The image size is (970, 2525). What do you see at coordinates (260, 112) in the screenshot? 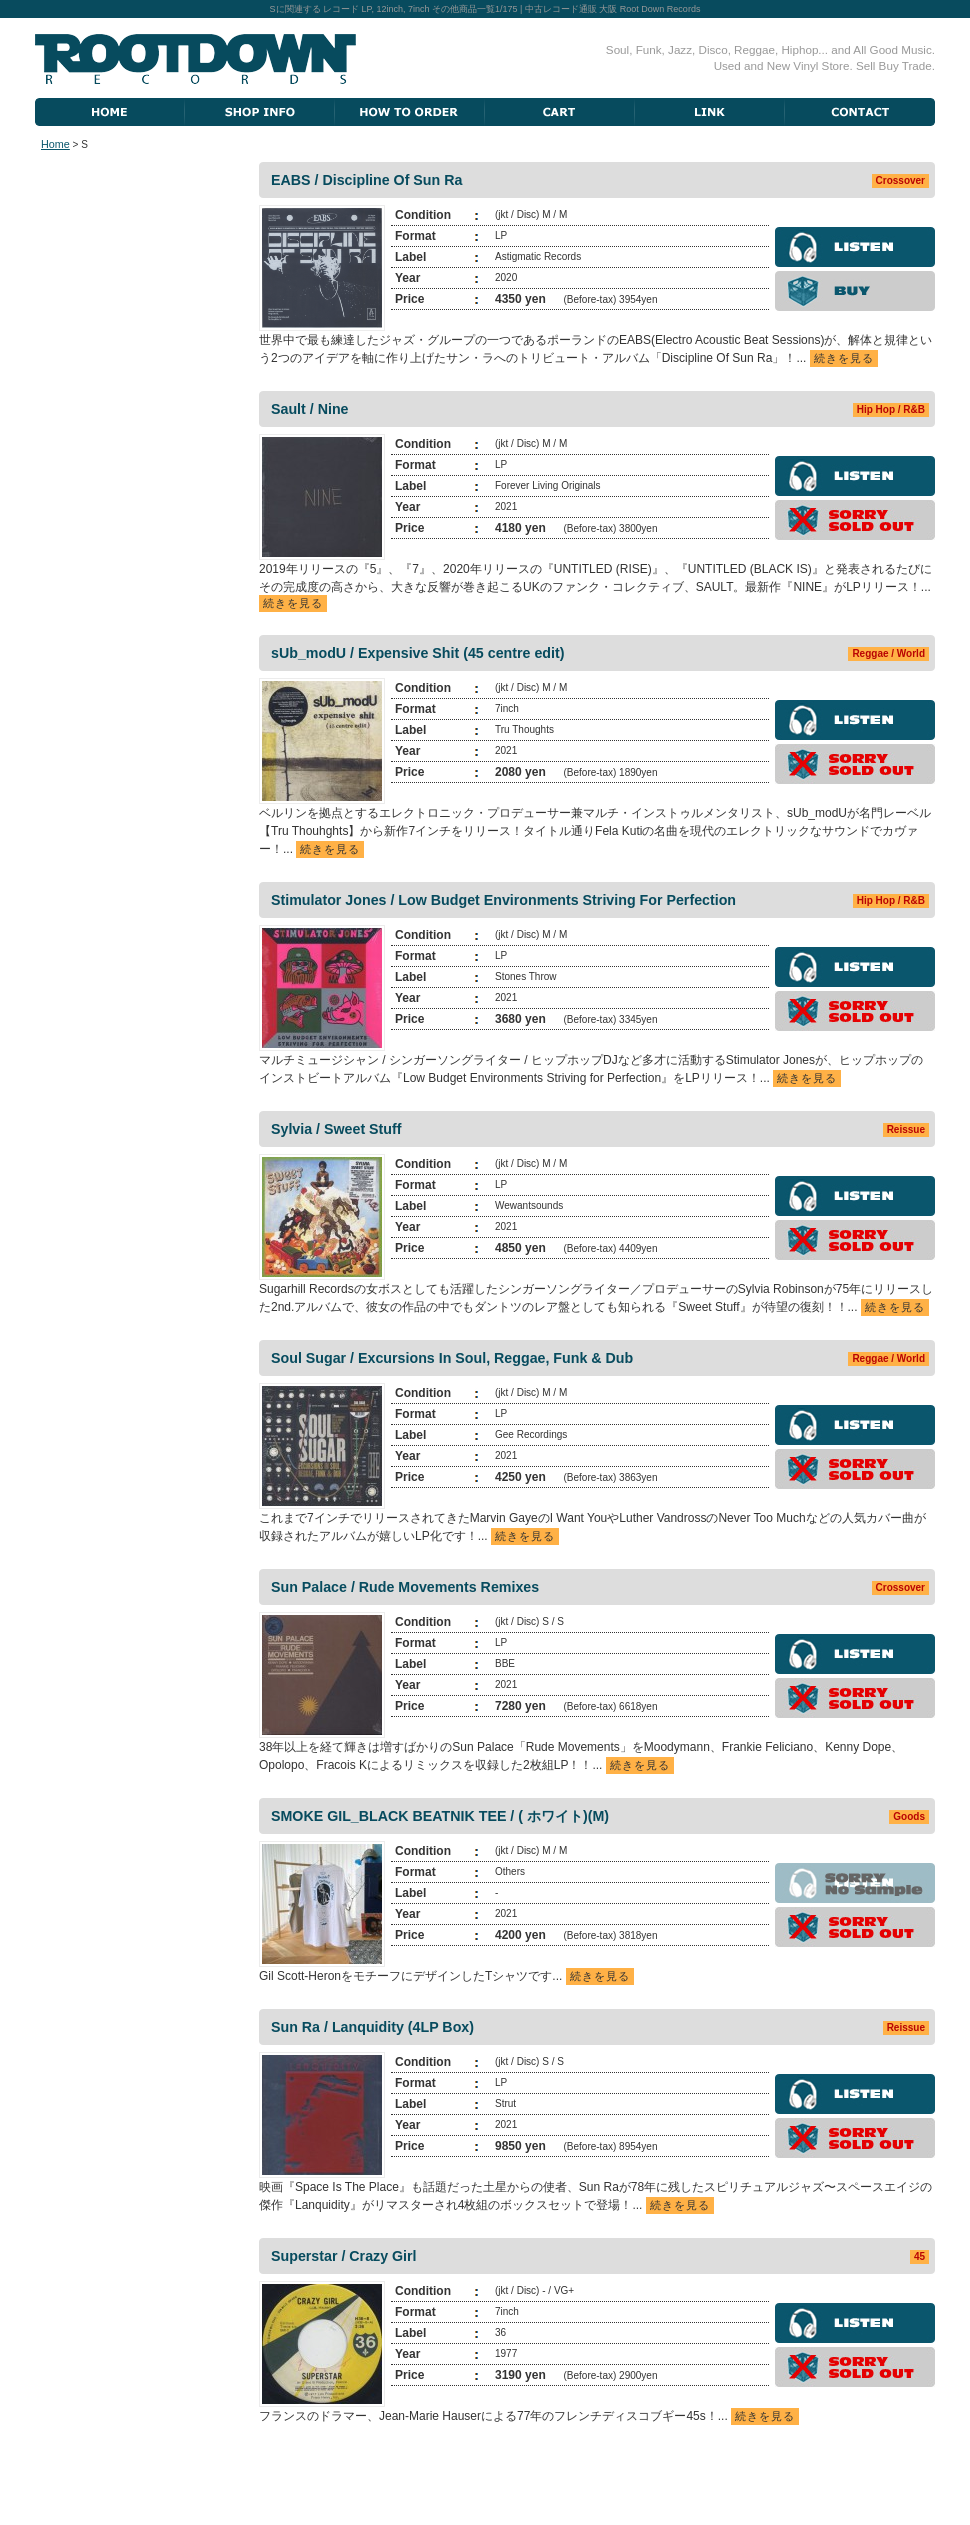
I see `Shop Information` at bounding box center [260, 112].